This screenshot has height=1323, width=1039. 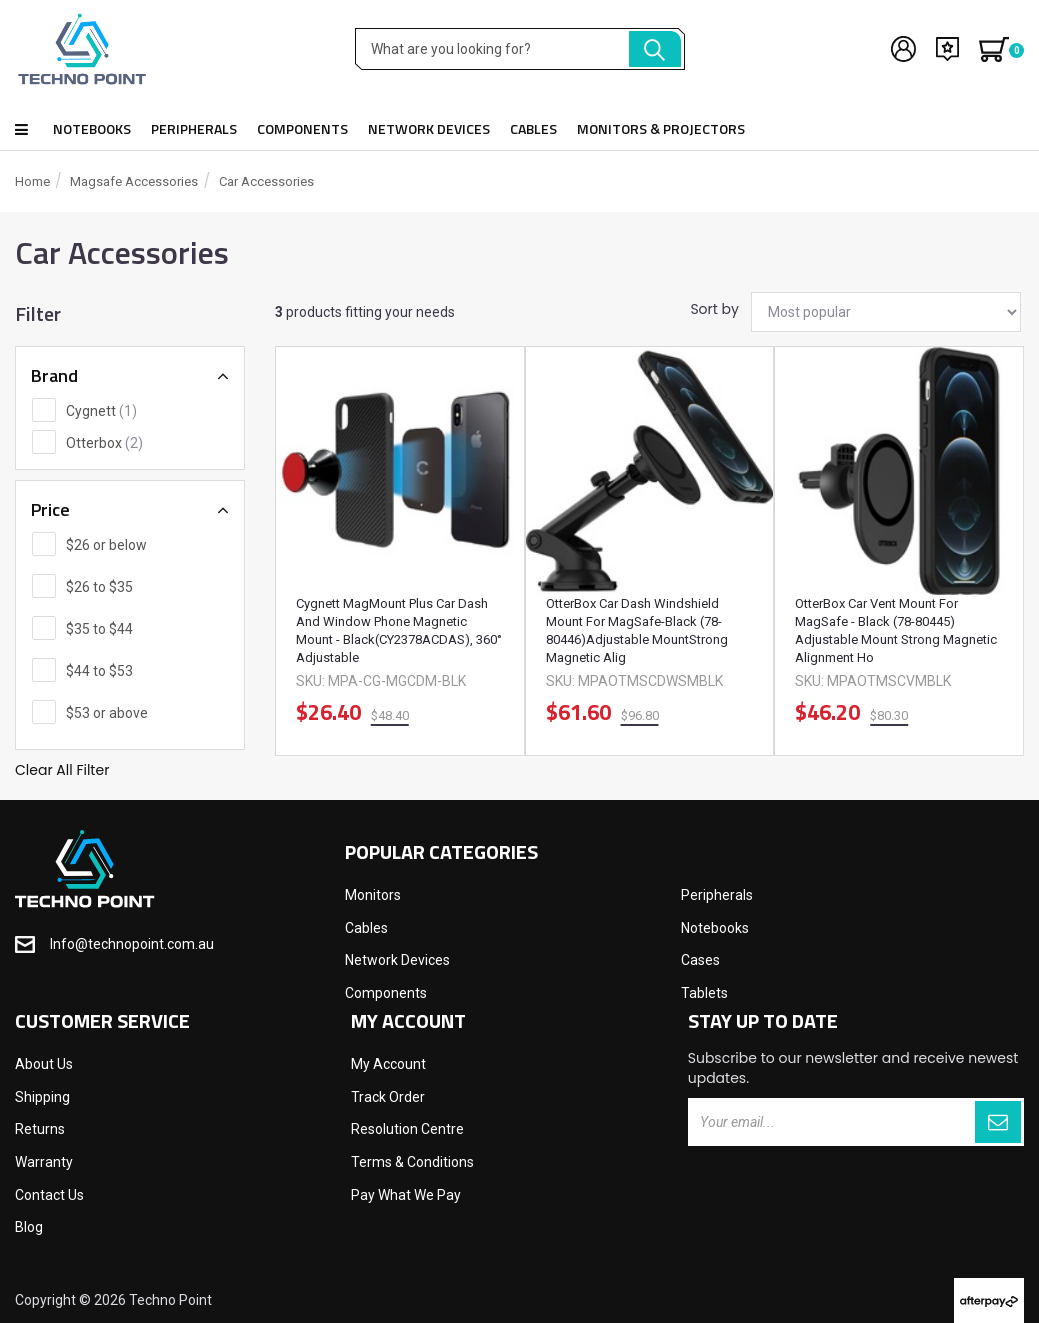 What do you see at coordinates (406, 1195) in the screenshot?
I see `Pay What We Pay` at bounding box center [406, 1195].